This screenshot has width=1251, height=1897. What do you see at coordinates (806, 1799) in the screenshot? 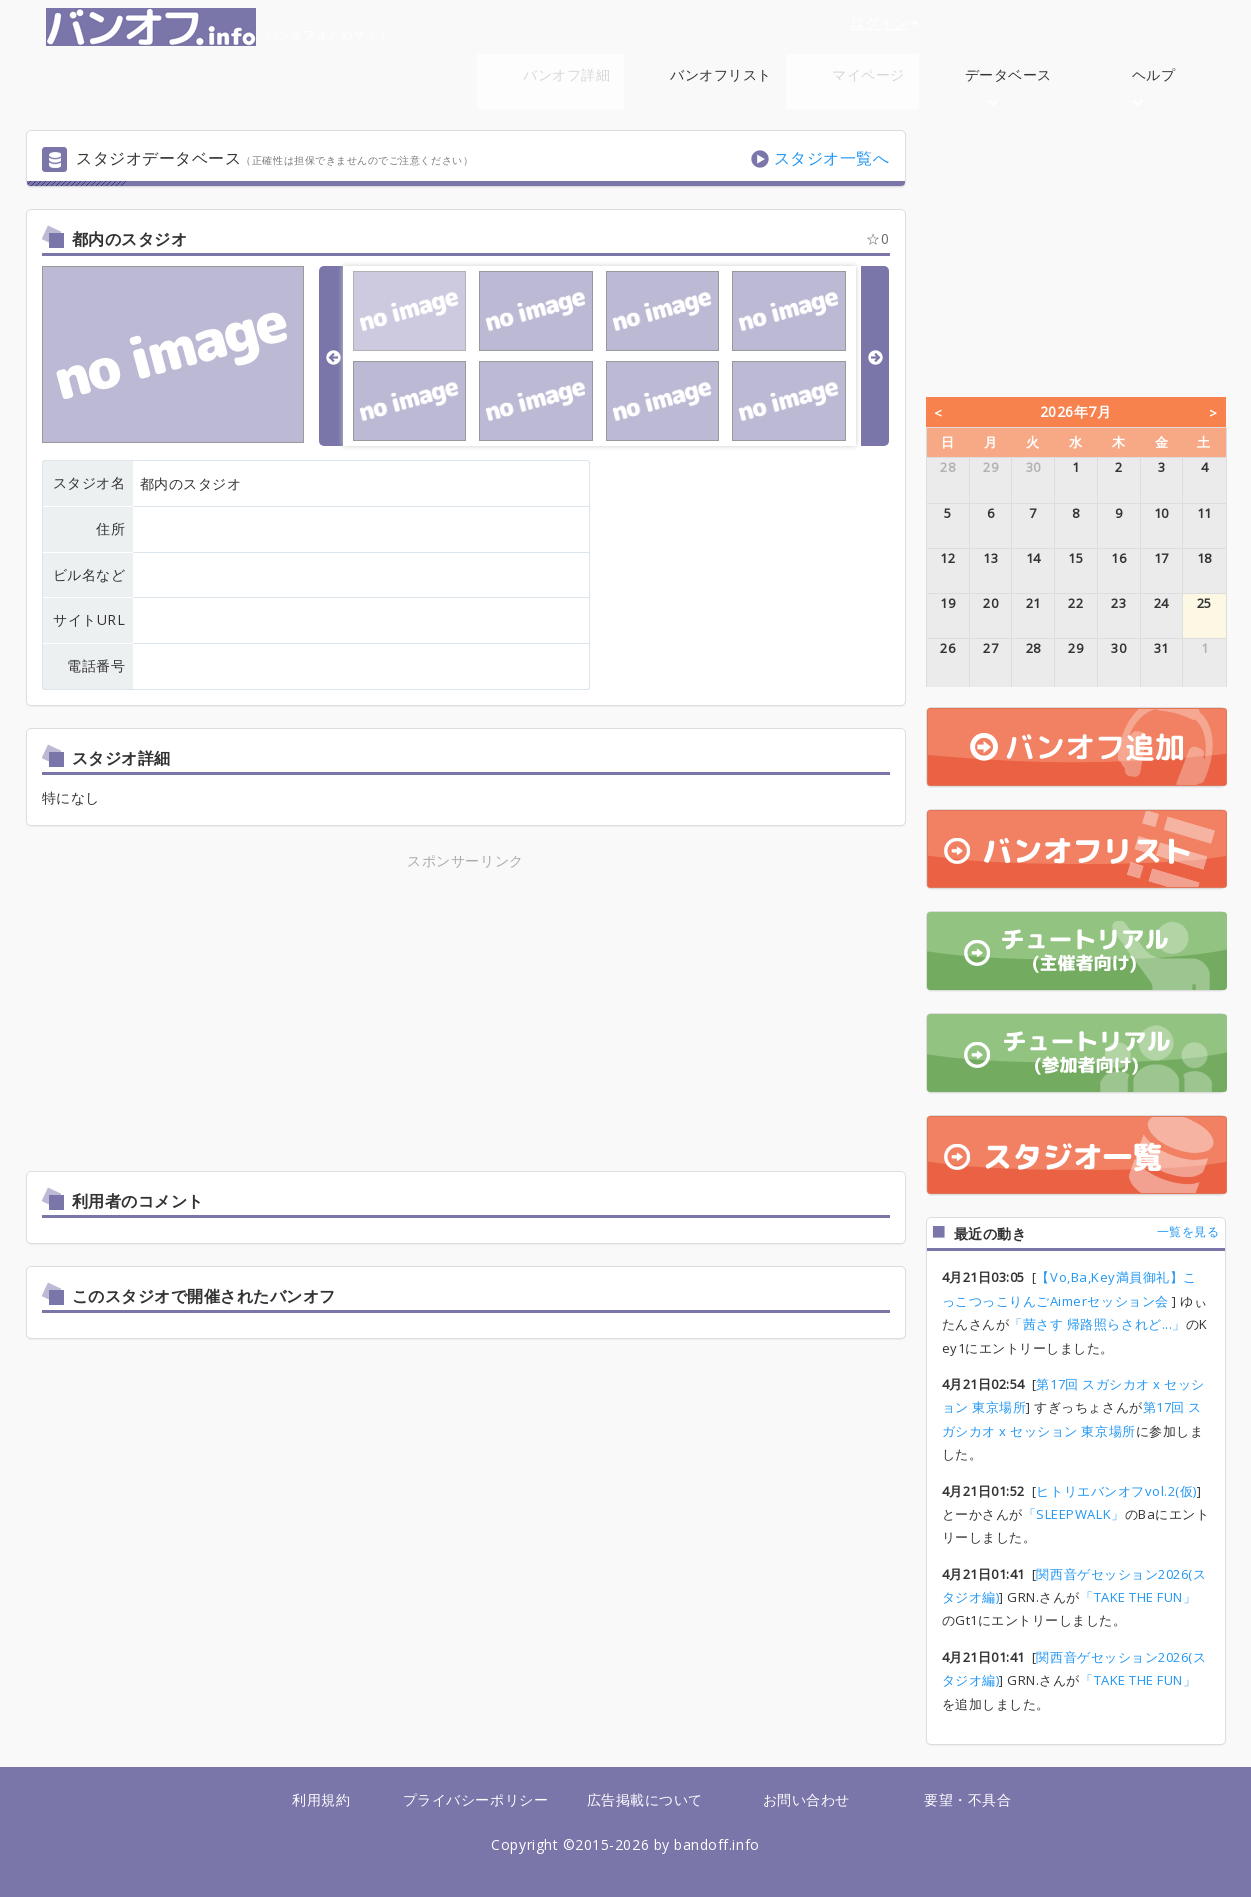
I see `お問い合わせ` at bounding box center [806, 1799].